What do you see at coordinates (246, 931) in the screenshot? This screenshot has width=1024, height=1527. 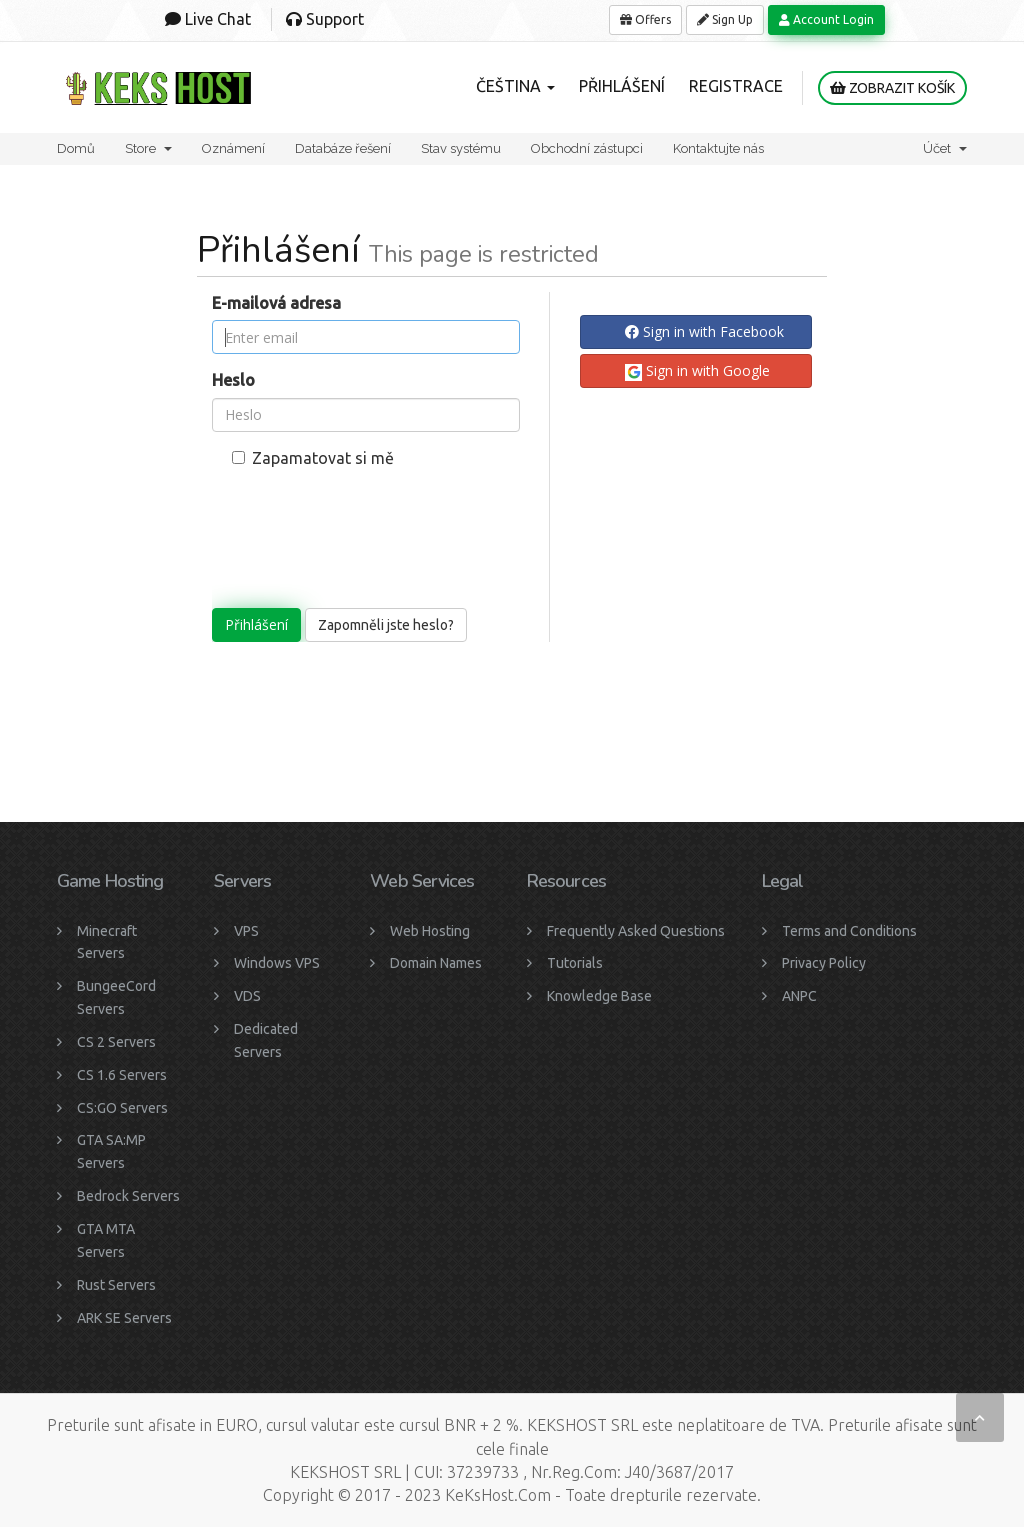 I see `VPS` at bounding box center [246, 931].